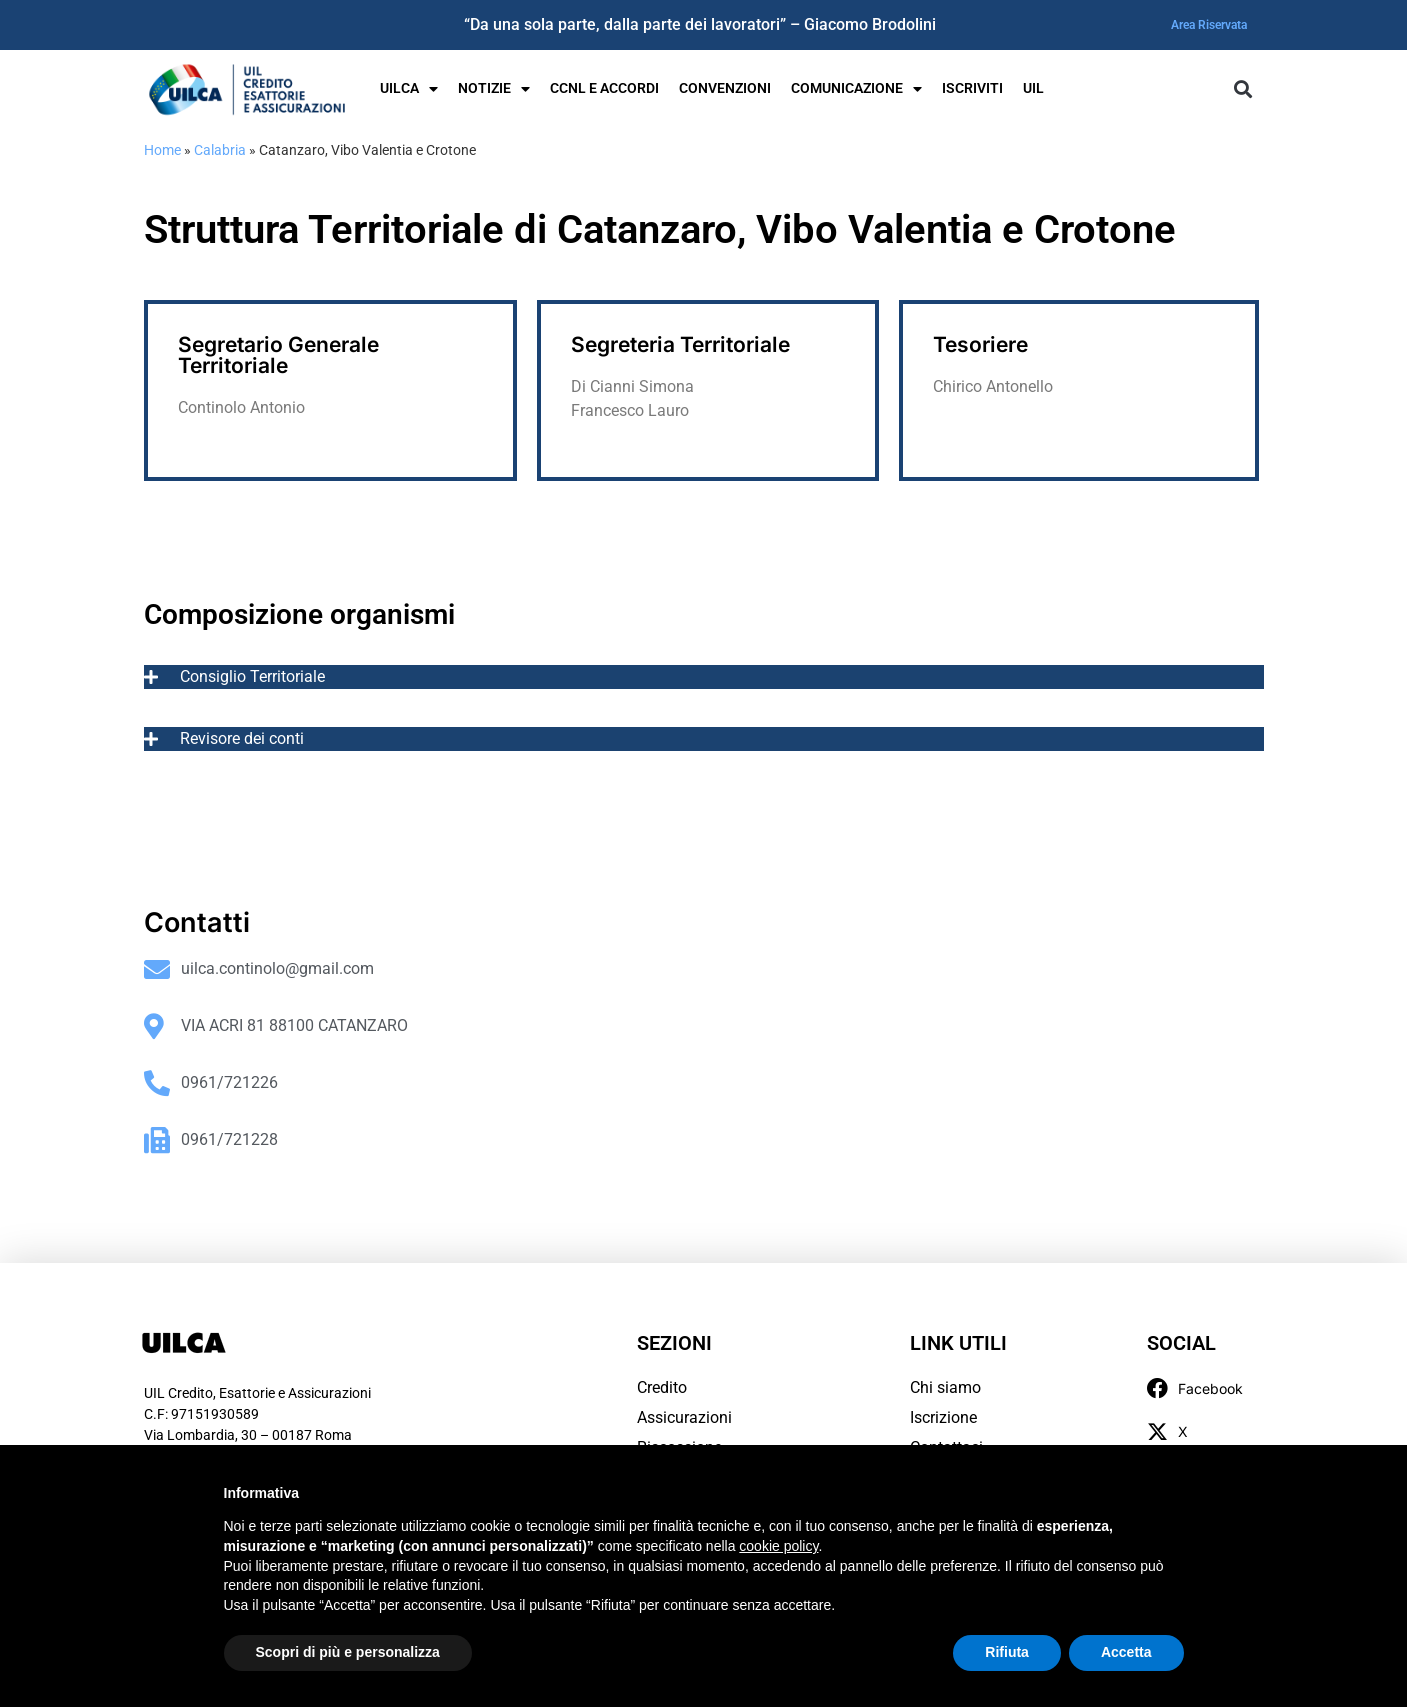  What do you see at coordinates (704, 677) in the screenshot?
I see `[tab]` at bounding box center [704, 677].